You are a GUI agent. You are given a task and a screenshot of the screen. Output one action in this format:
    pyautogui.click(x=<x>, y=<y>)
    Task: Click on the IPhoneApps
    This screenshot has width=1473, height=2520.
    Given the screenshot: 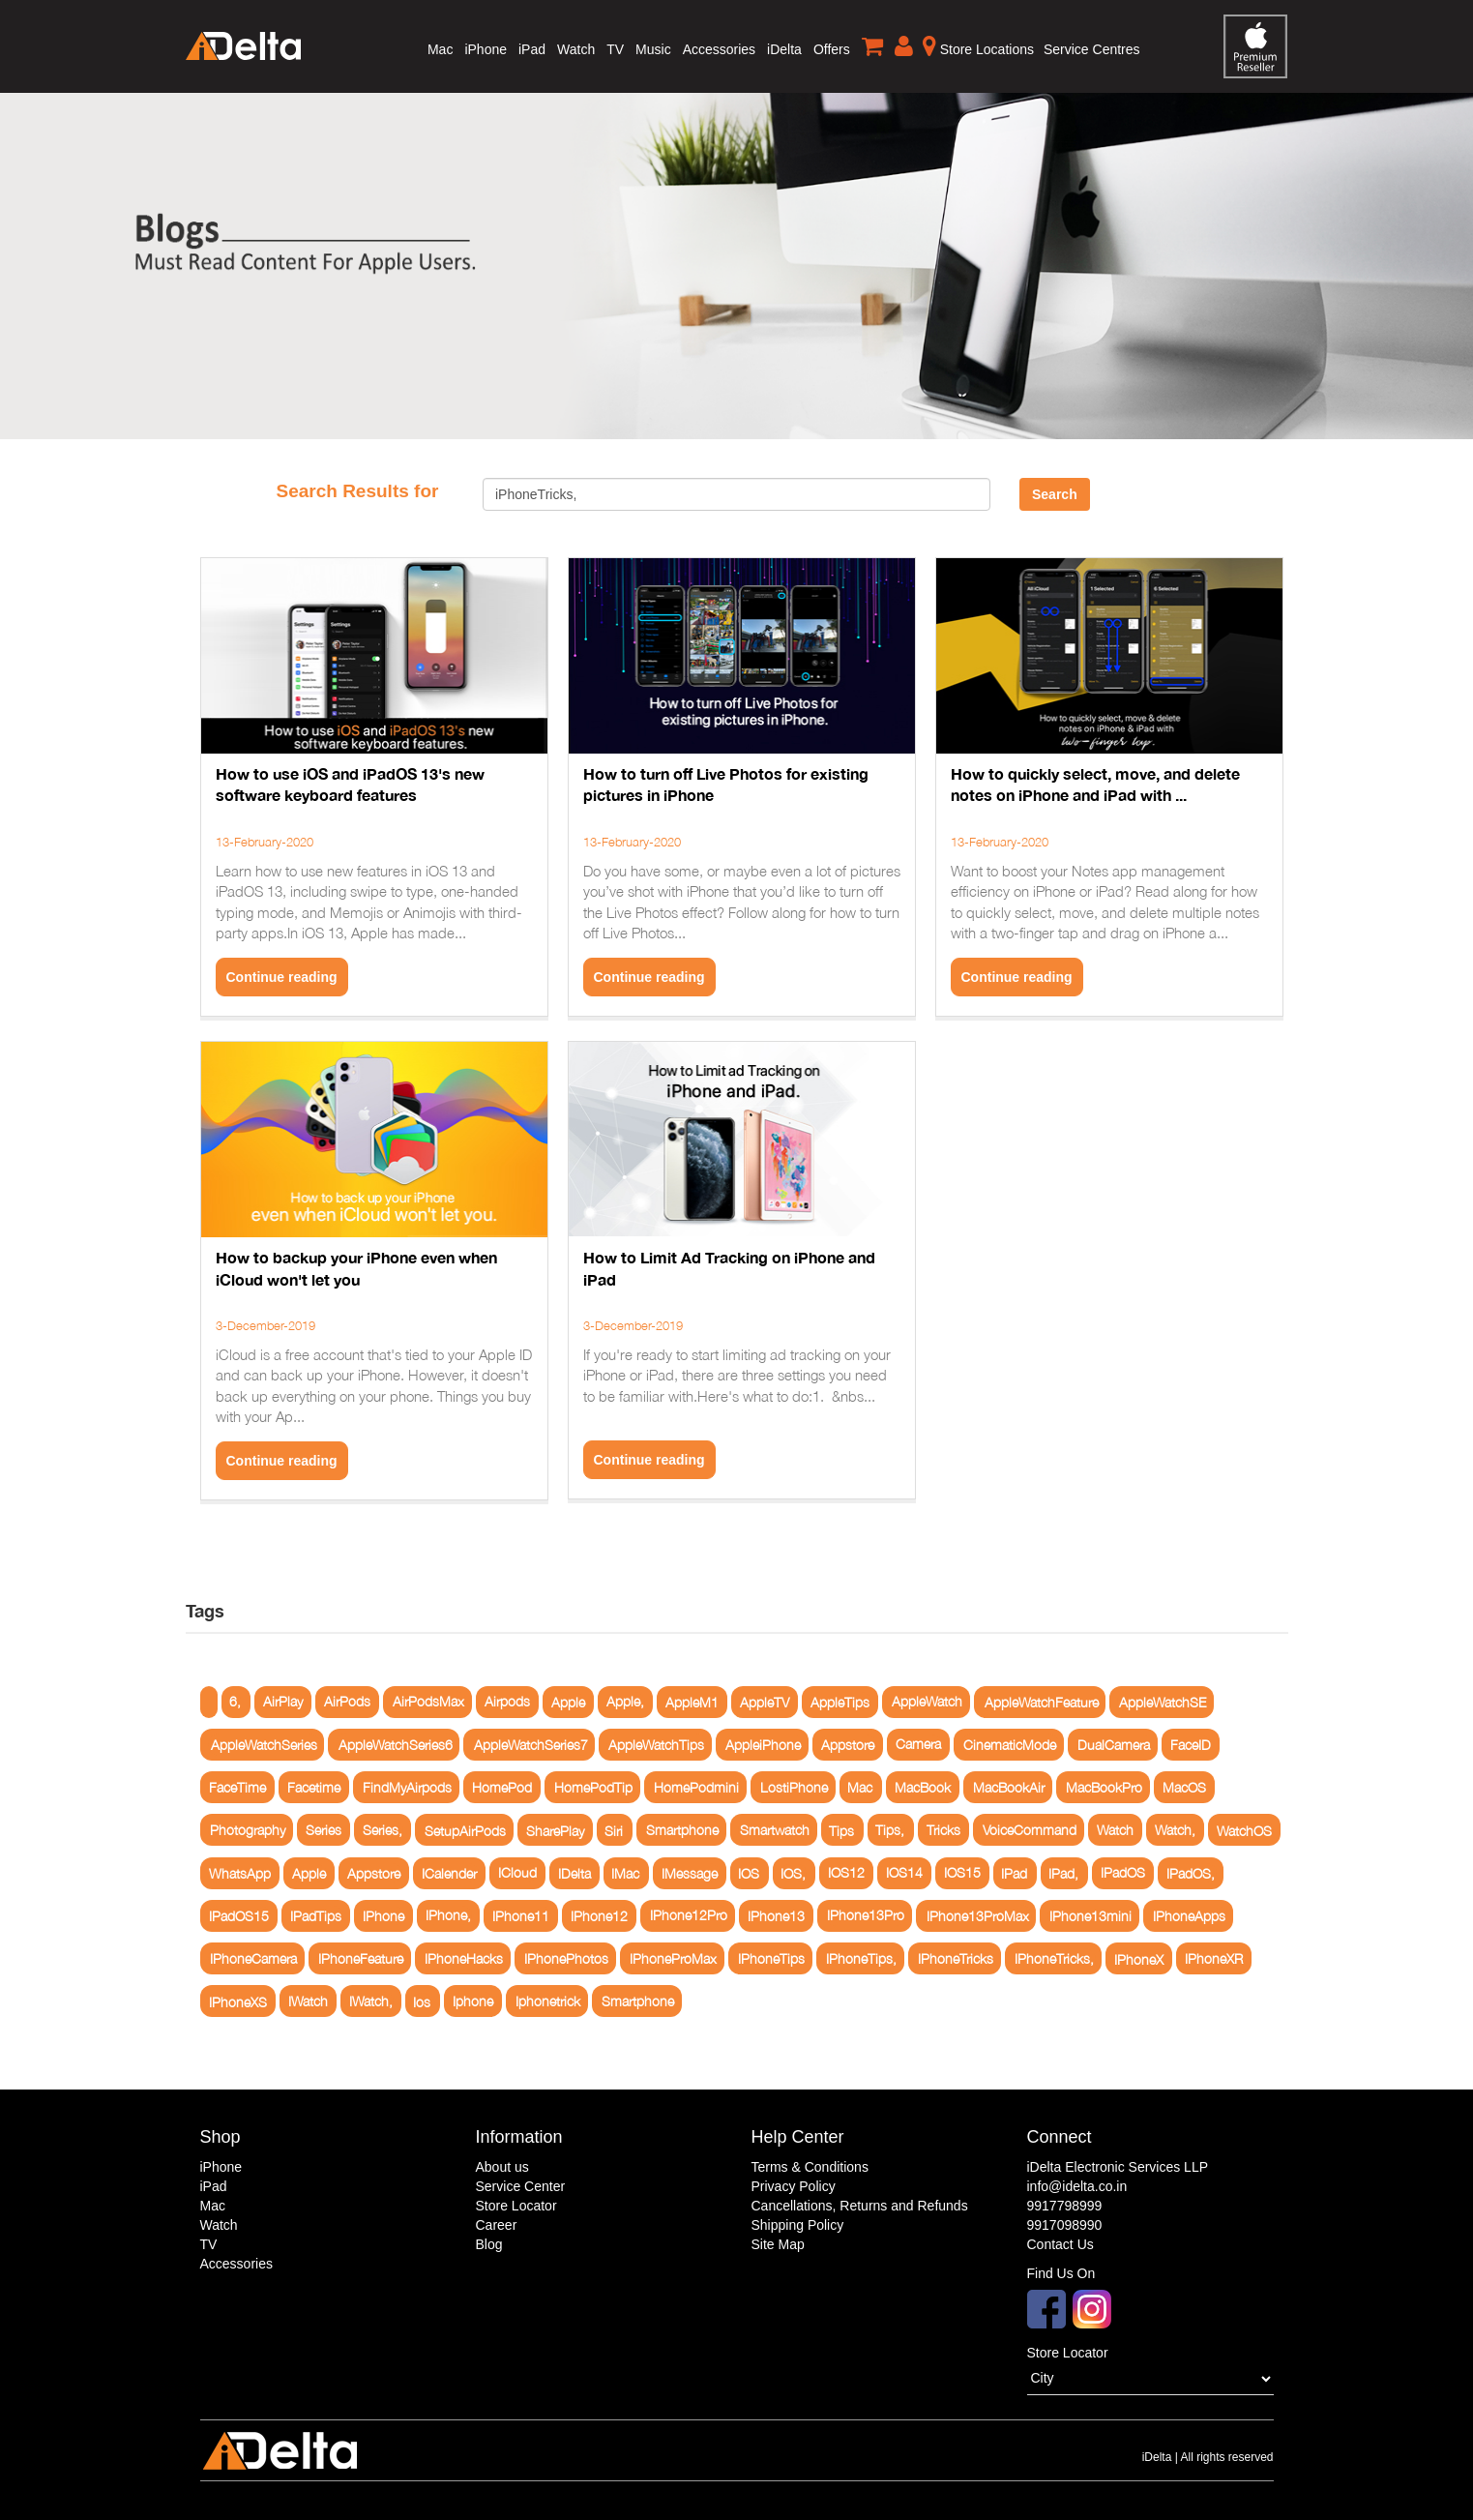 What is the action you would take?
    pyautogui.click(x=1189, y=1916)
    